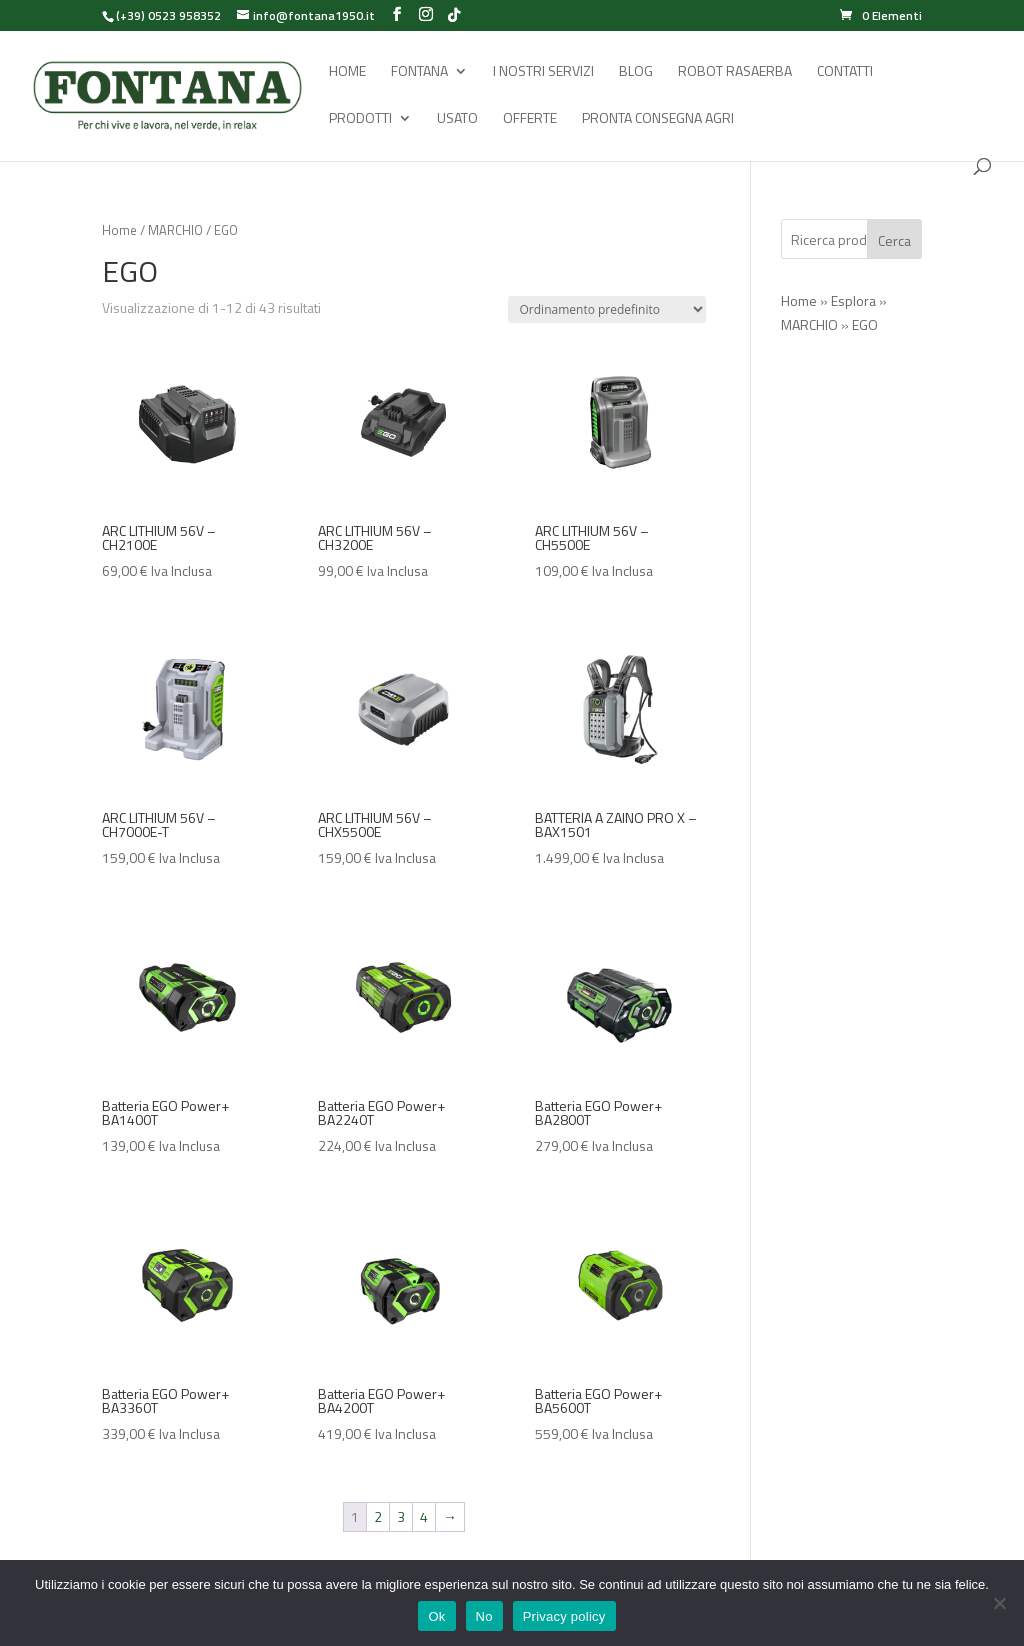 This screenshot has width=1024, height=1646. I want to click on Offerte, so click(530, 119).